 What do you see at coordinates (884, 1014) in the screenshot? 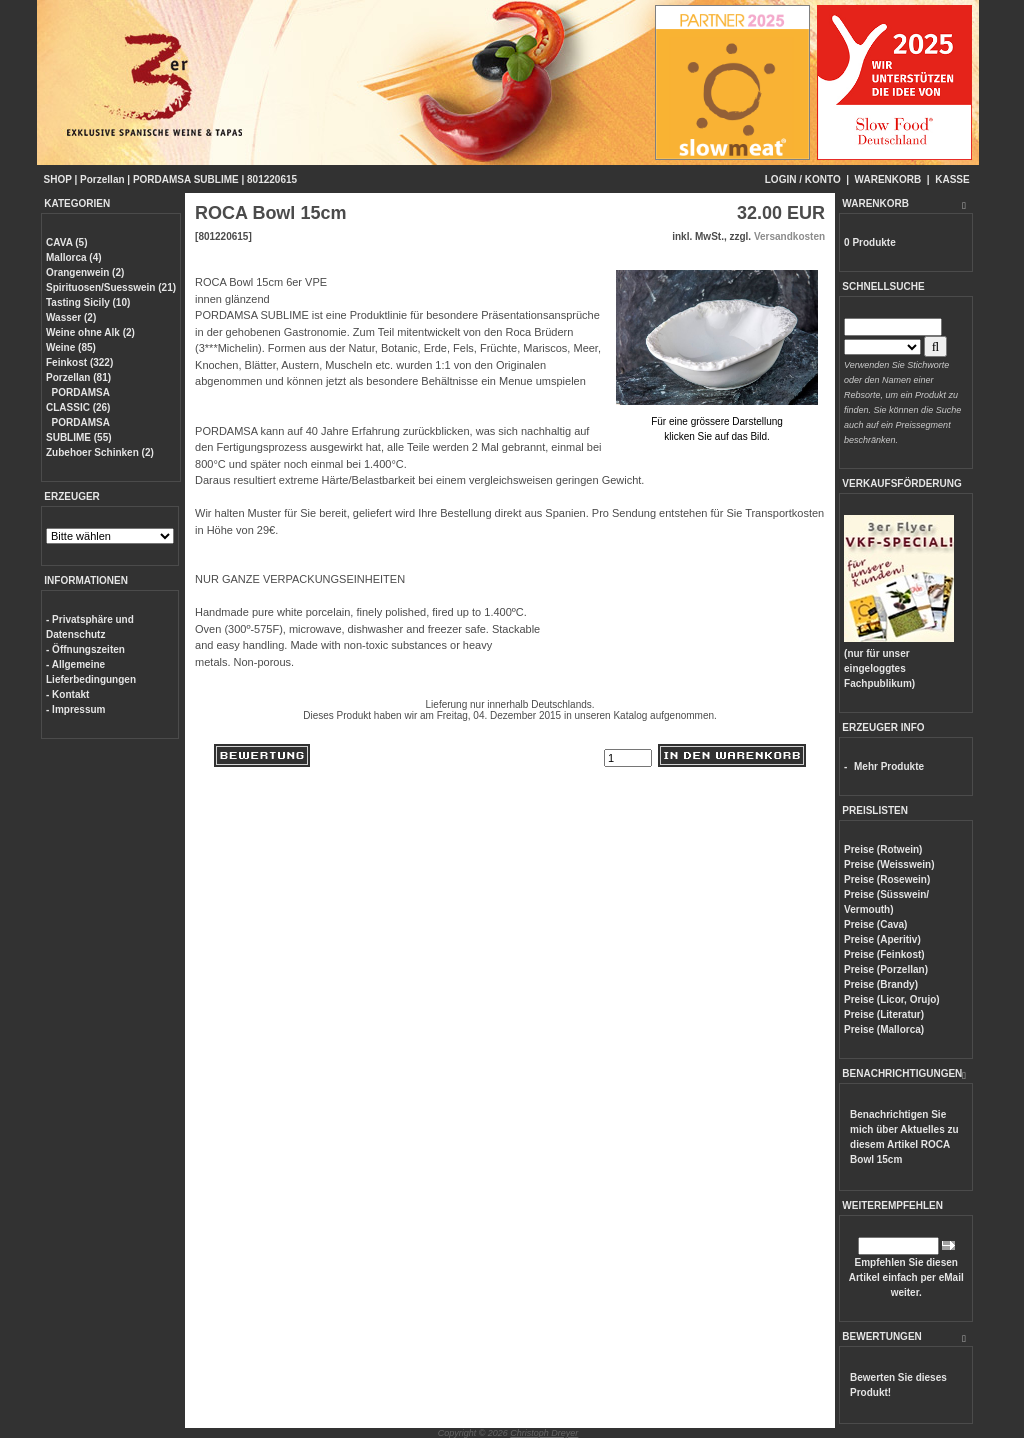
I see `Preise (Literatur)` at bounding box center [884, 1014].